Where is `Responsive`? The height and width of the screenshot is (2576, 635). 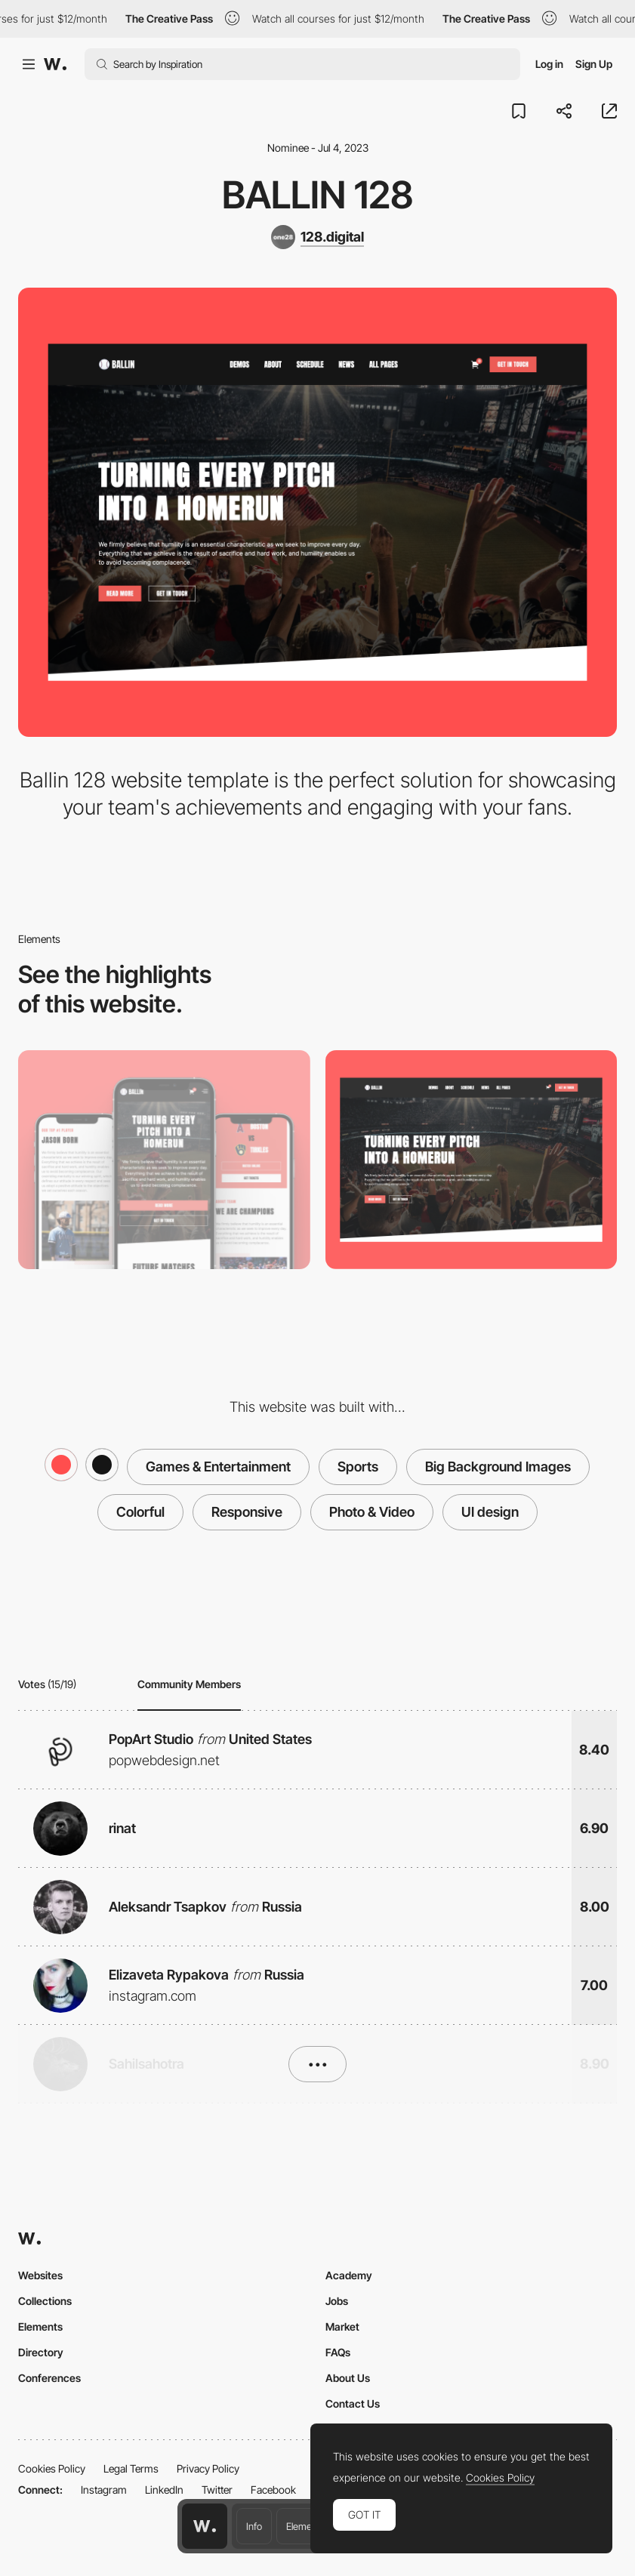
Responsive is located at coordinates (246, 1512).